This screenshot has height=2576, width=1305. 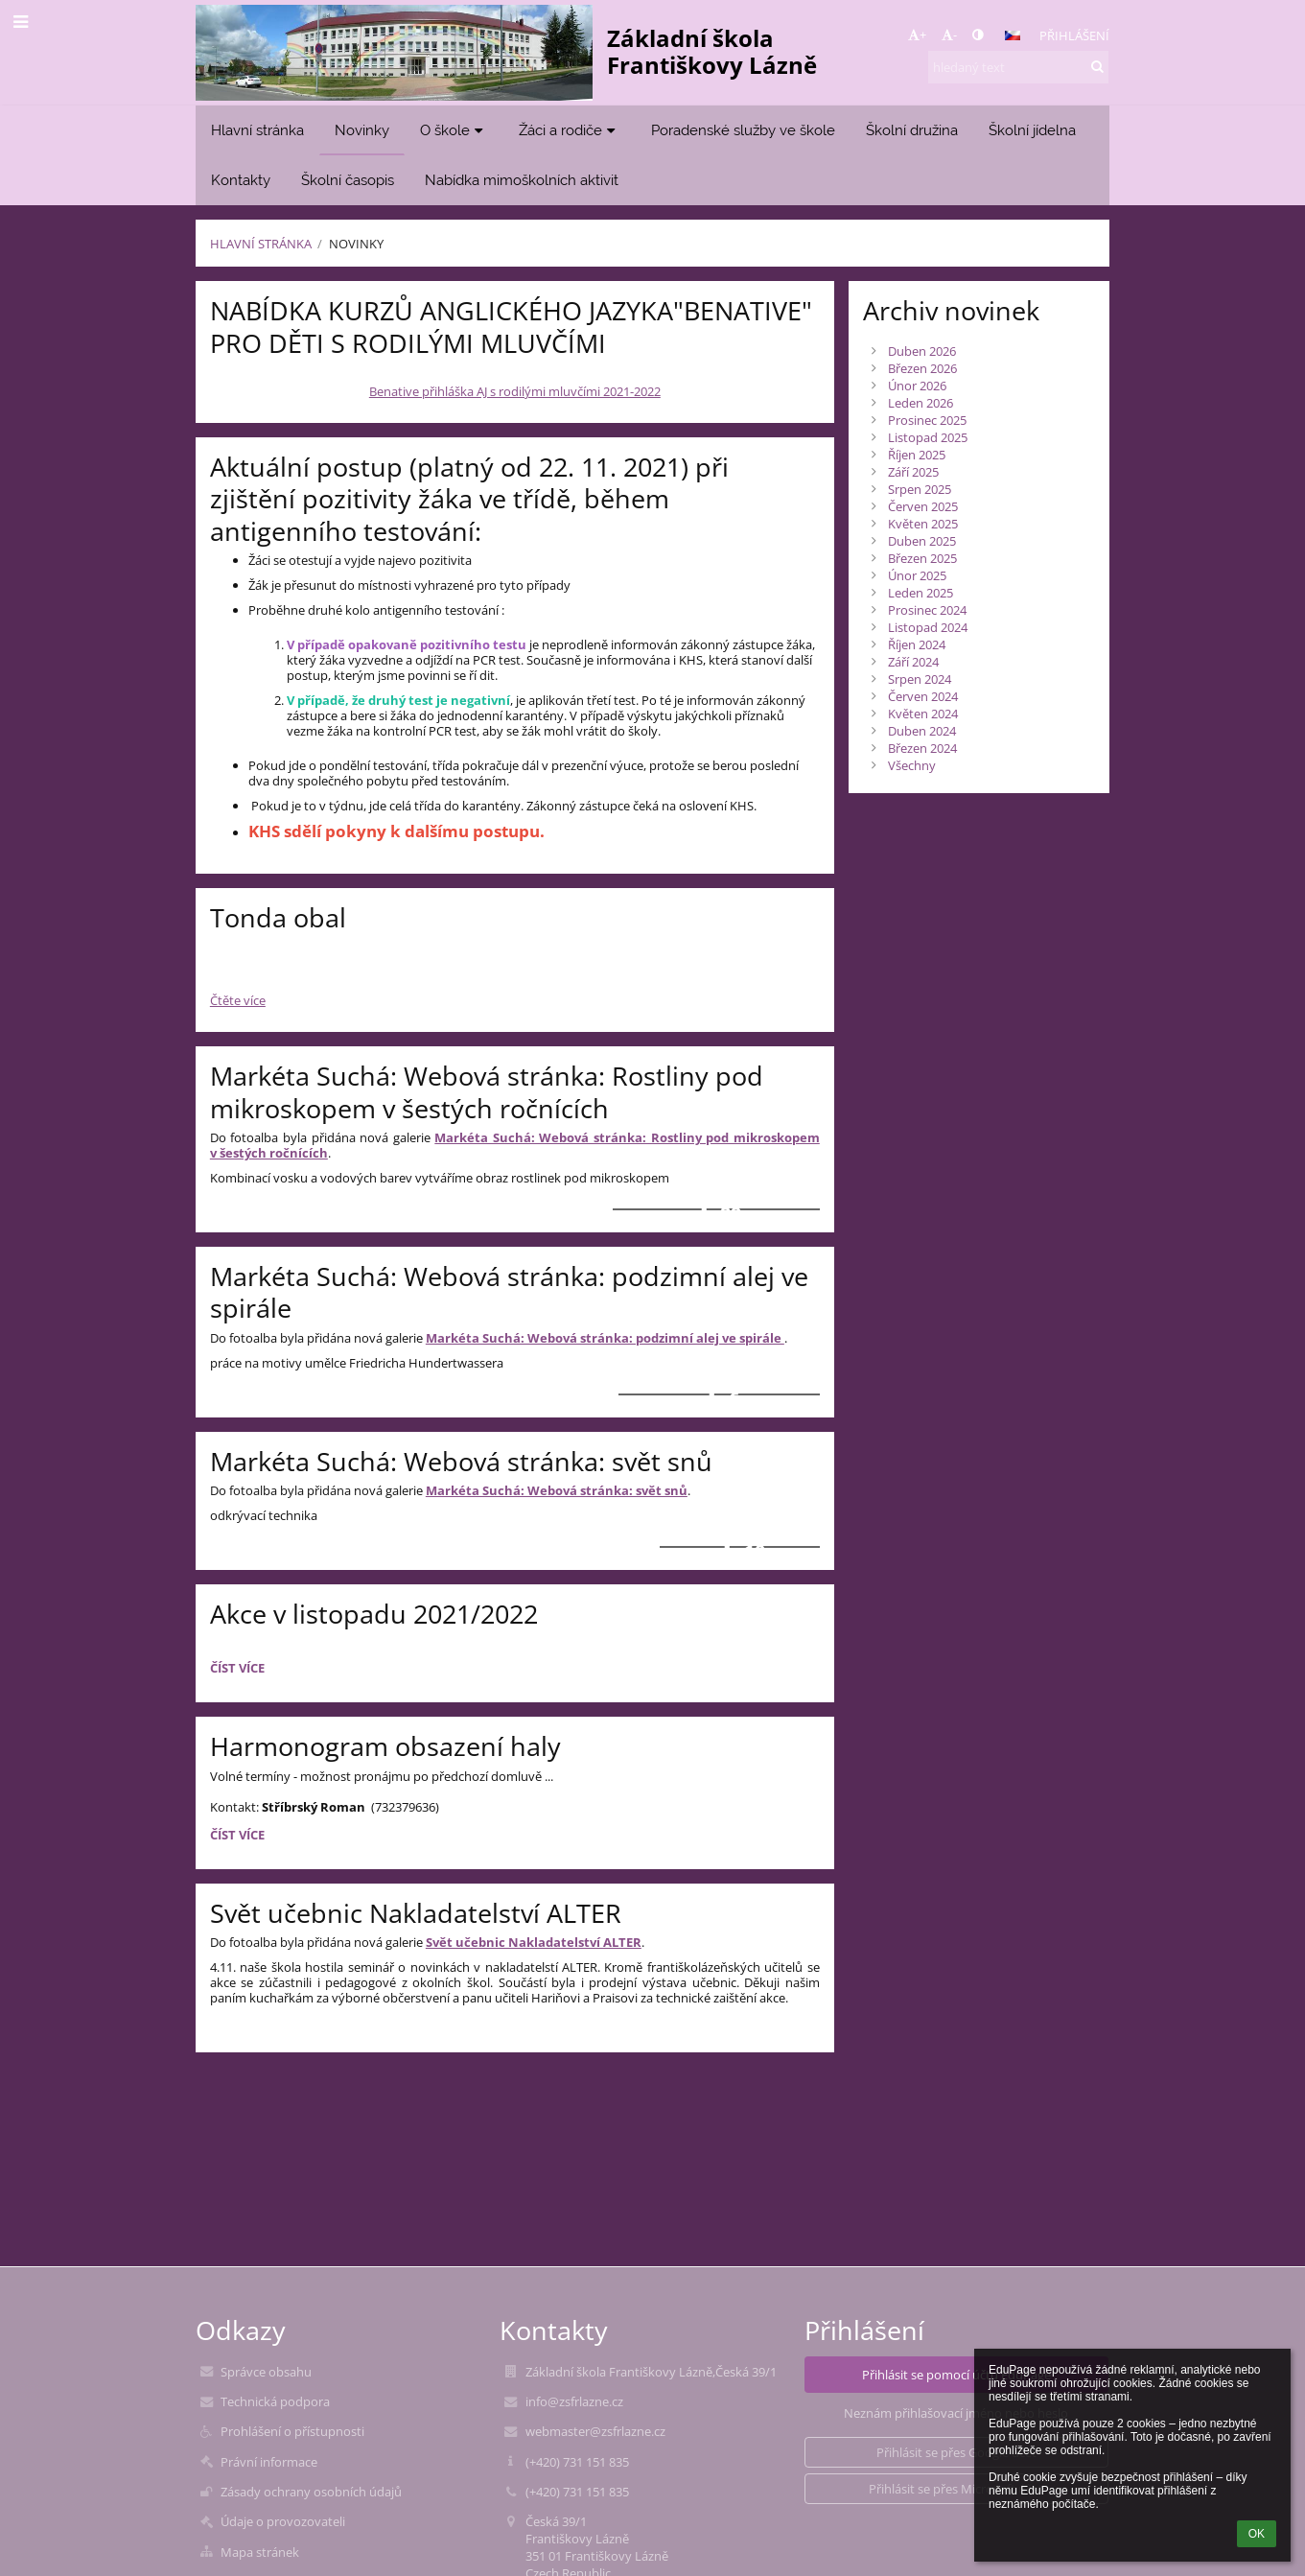 I want to click on Leden 2025, so click(x=920, y=592).